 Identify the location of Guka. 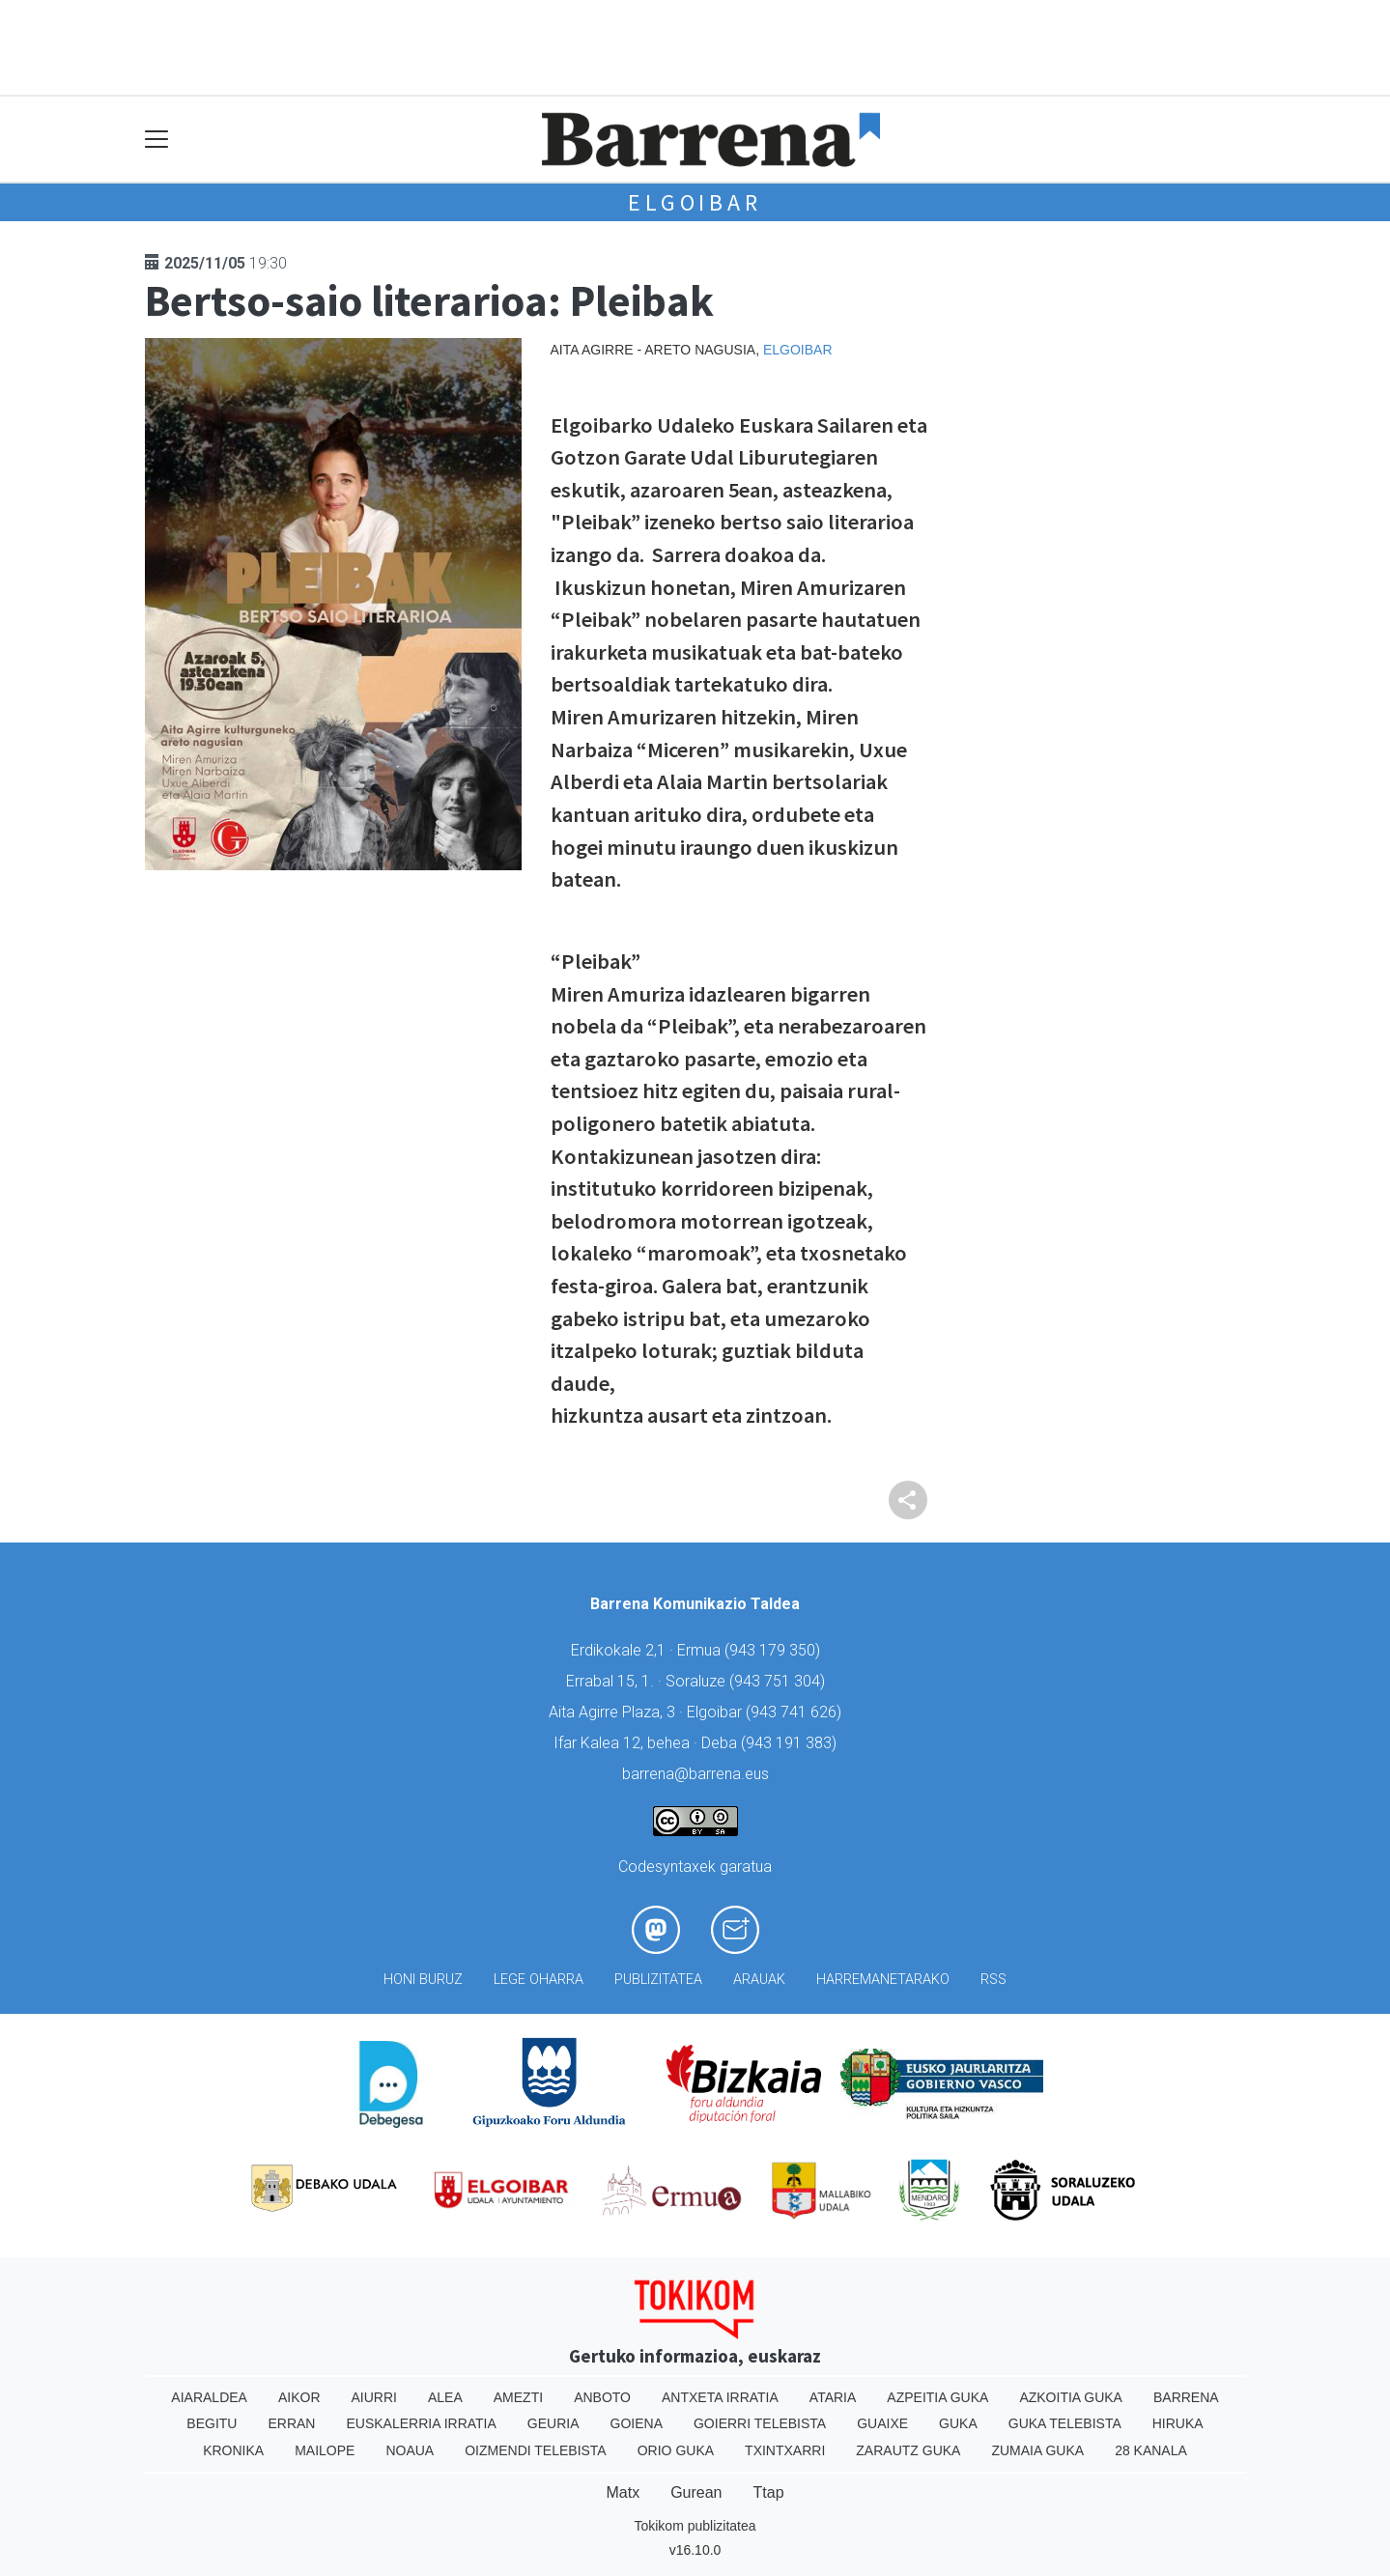
(958, 2423).